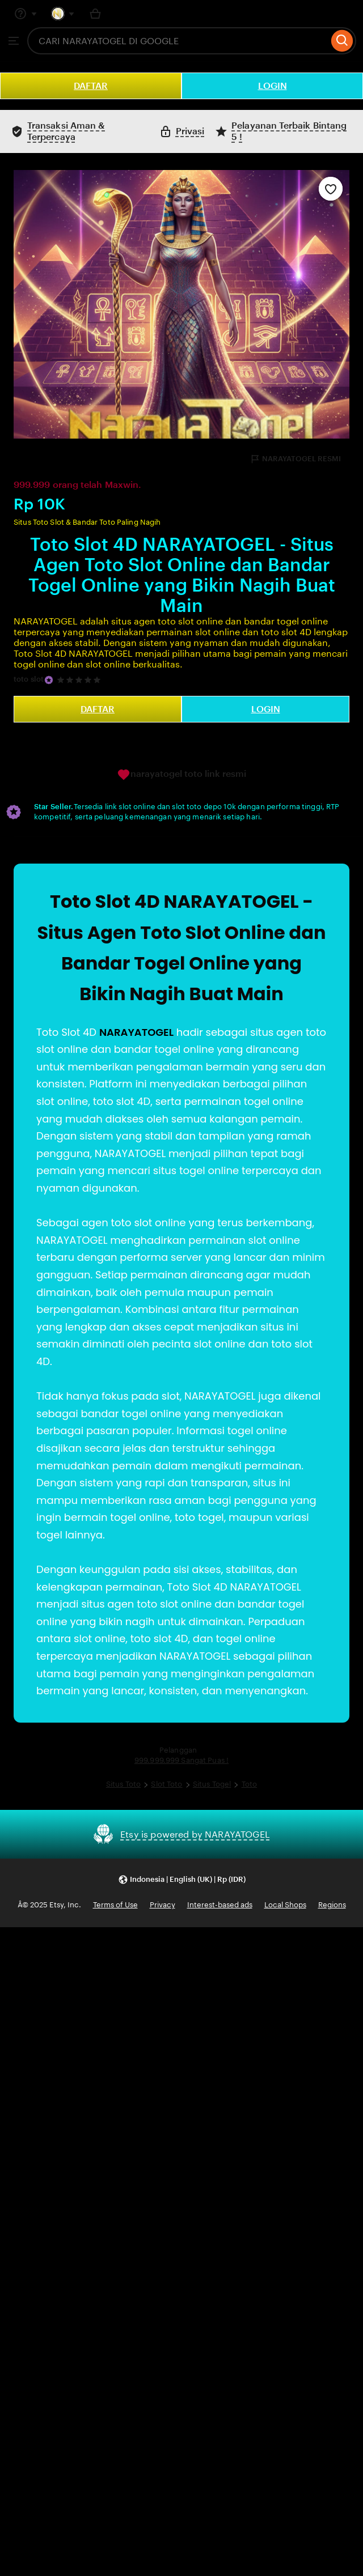 Image resolution: width=363 pixels, height=2576 pixels. What do you see at coordinates (115, 1905) in the screenshot?
I see `Terms of Use` at bounding box center [115, 1905].